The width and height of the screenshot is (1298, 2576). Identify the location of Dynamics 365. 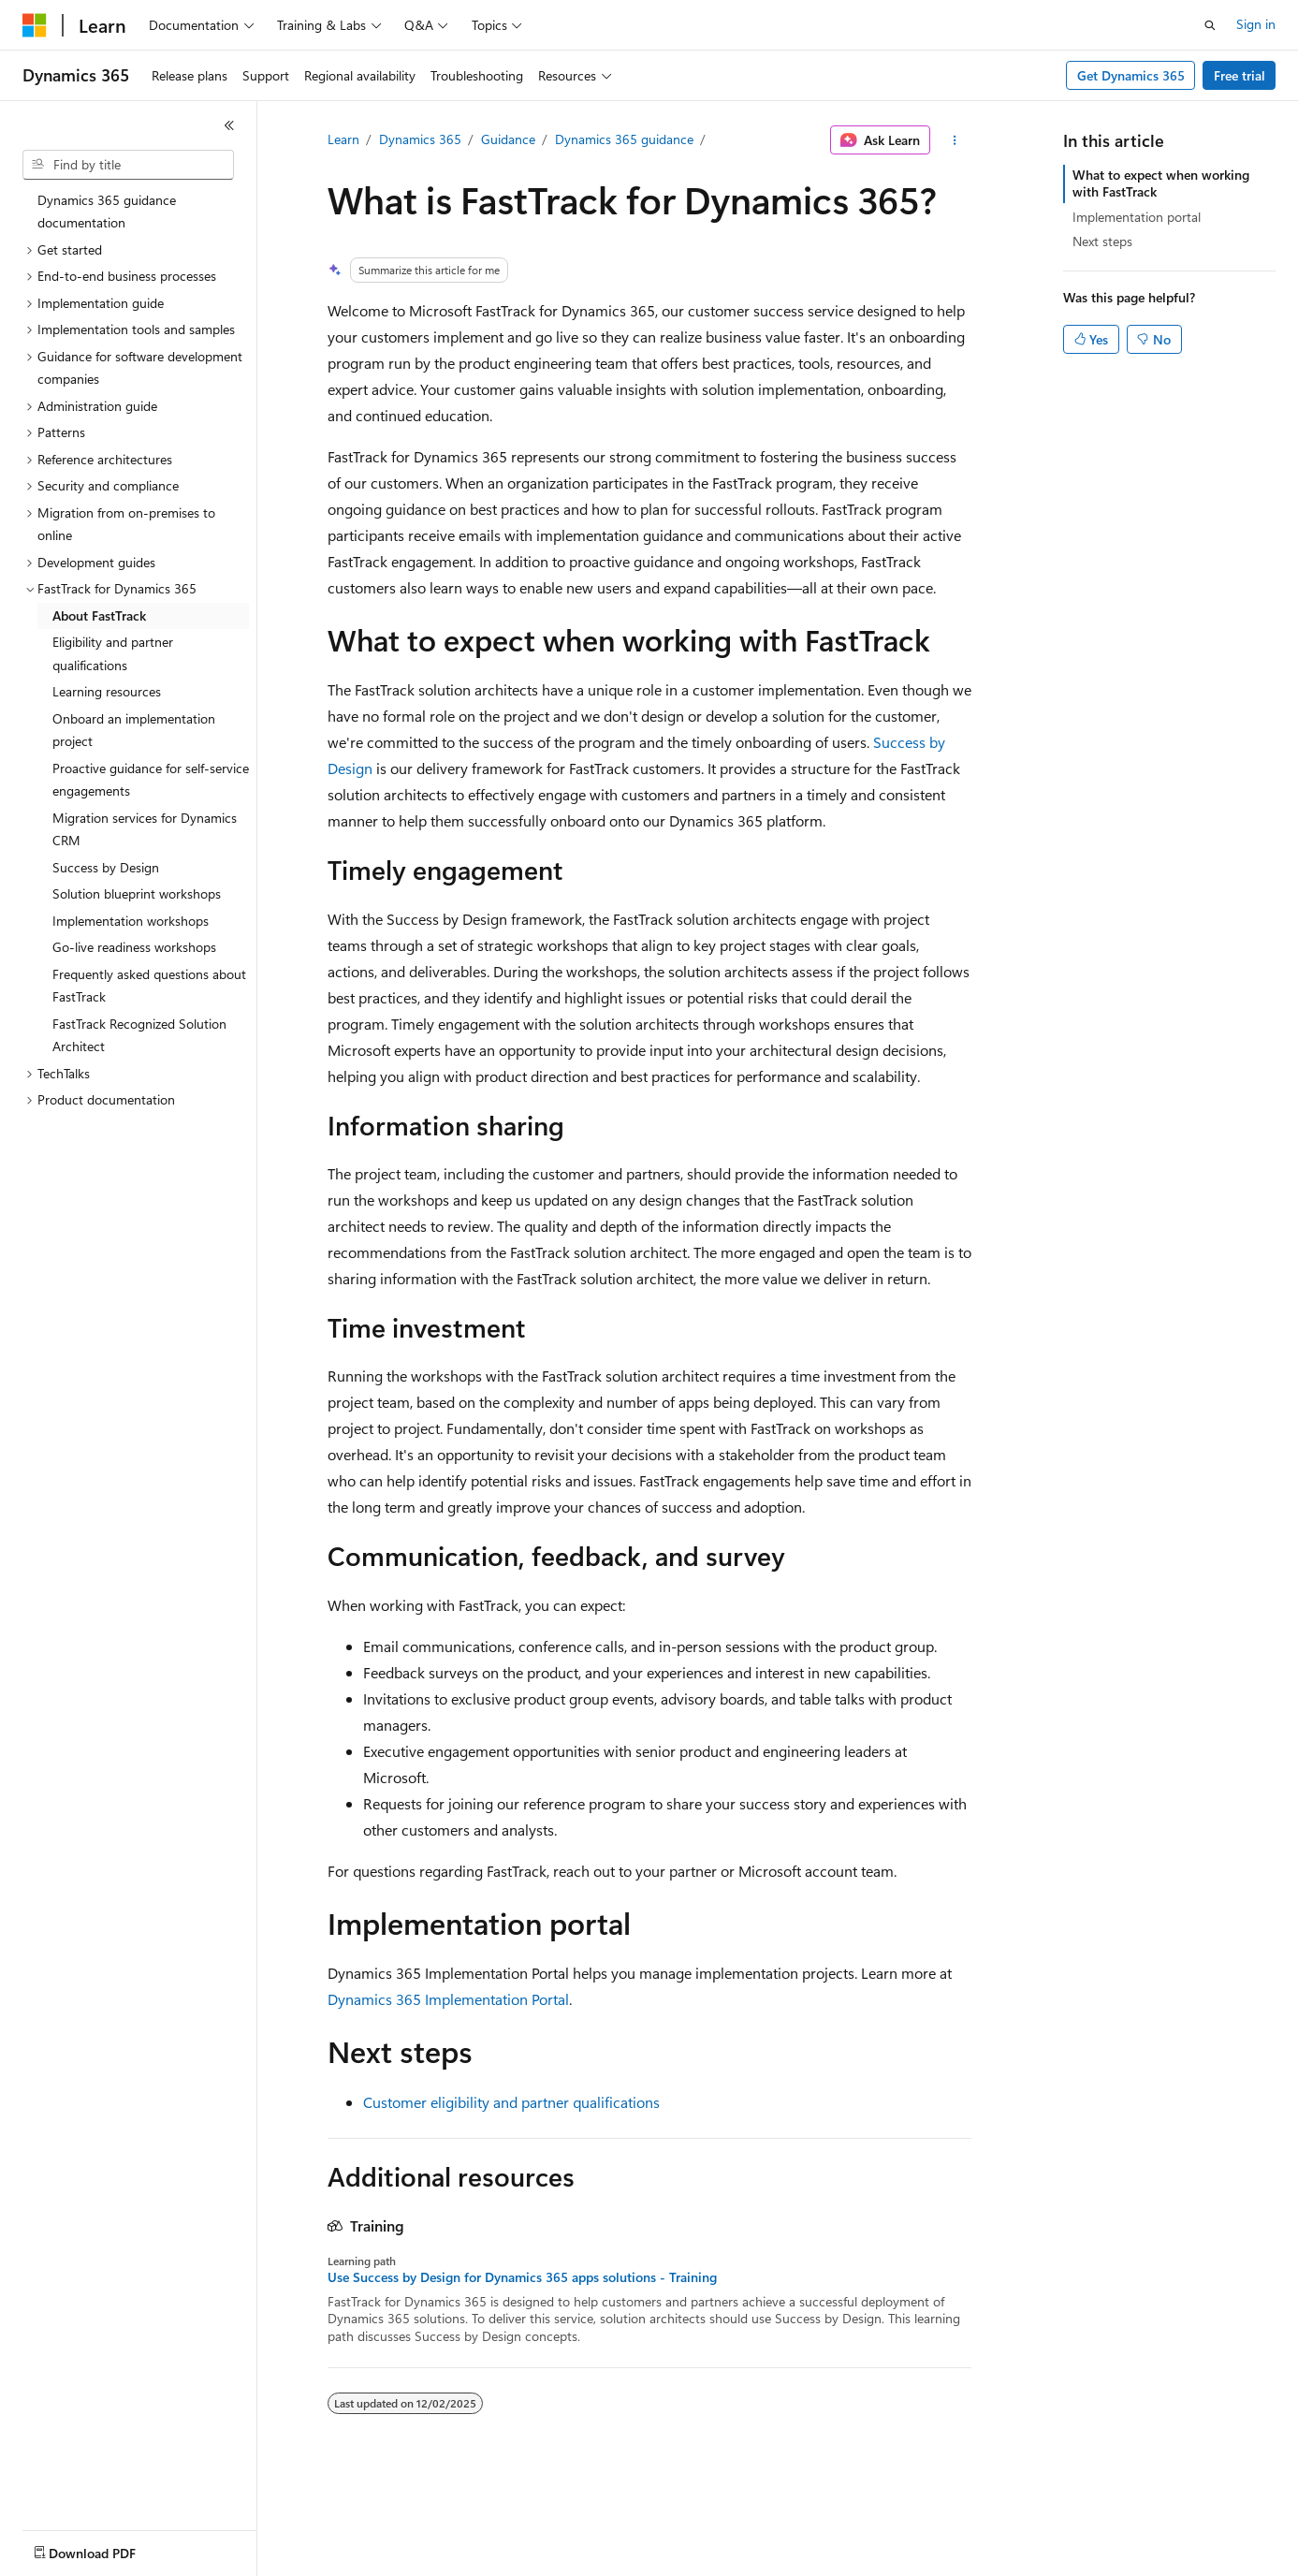
(420, 139).